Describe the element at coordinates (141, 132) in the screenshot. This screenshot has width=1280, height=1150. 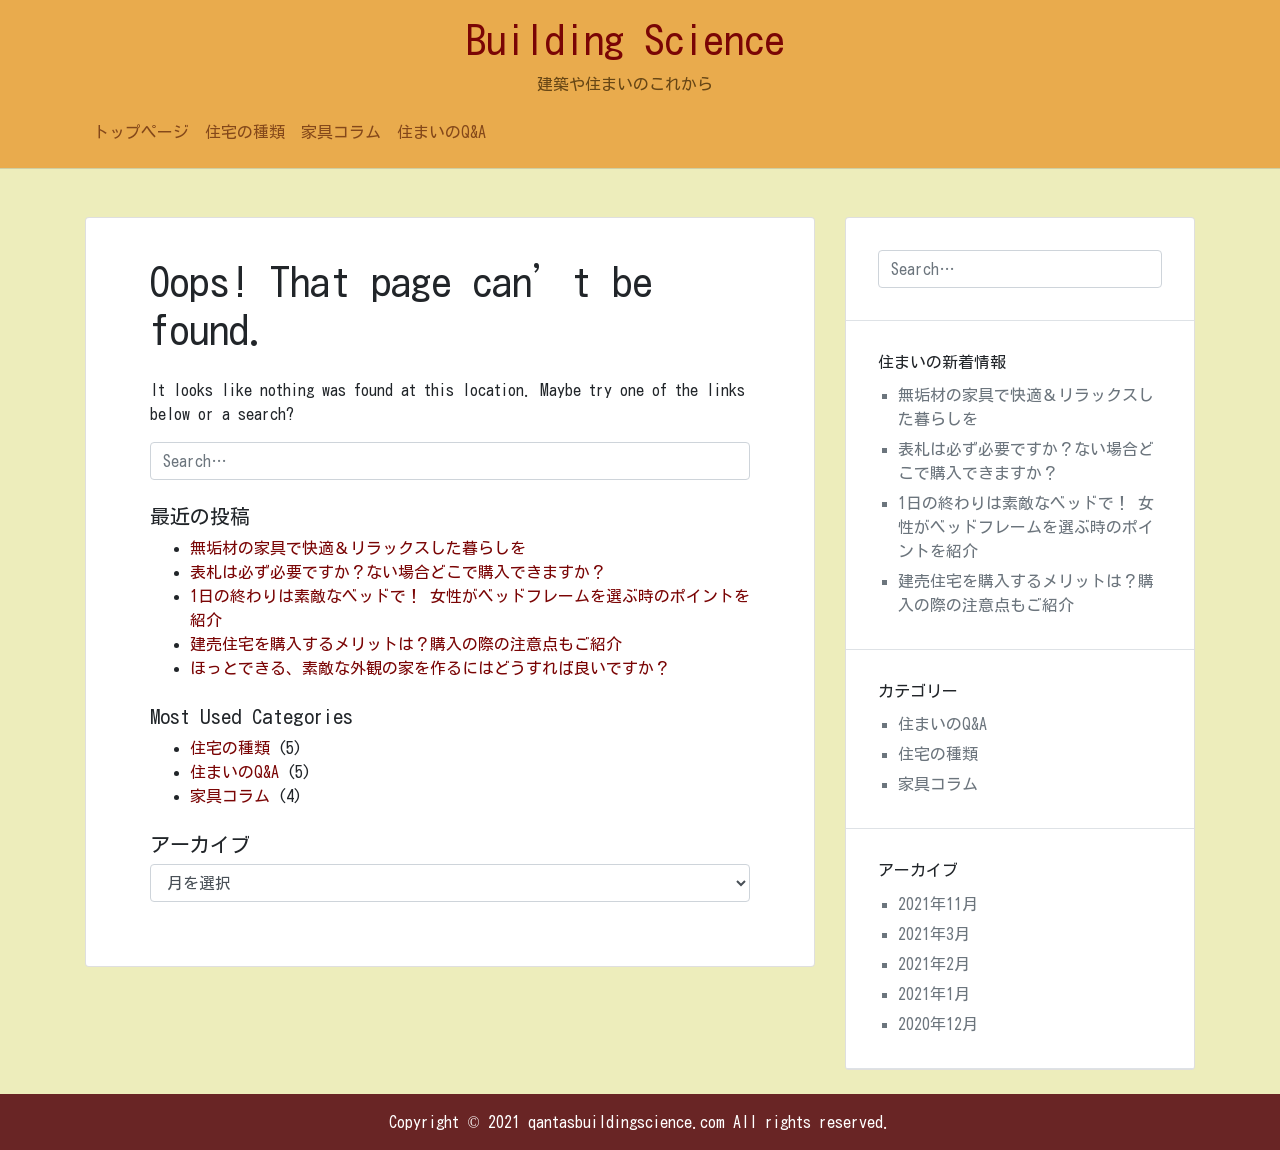
I see `トップページ` at that location.